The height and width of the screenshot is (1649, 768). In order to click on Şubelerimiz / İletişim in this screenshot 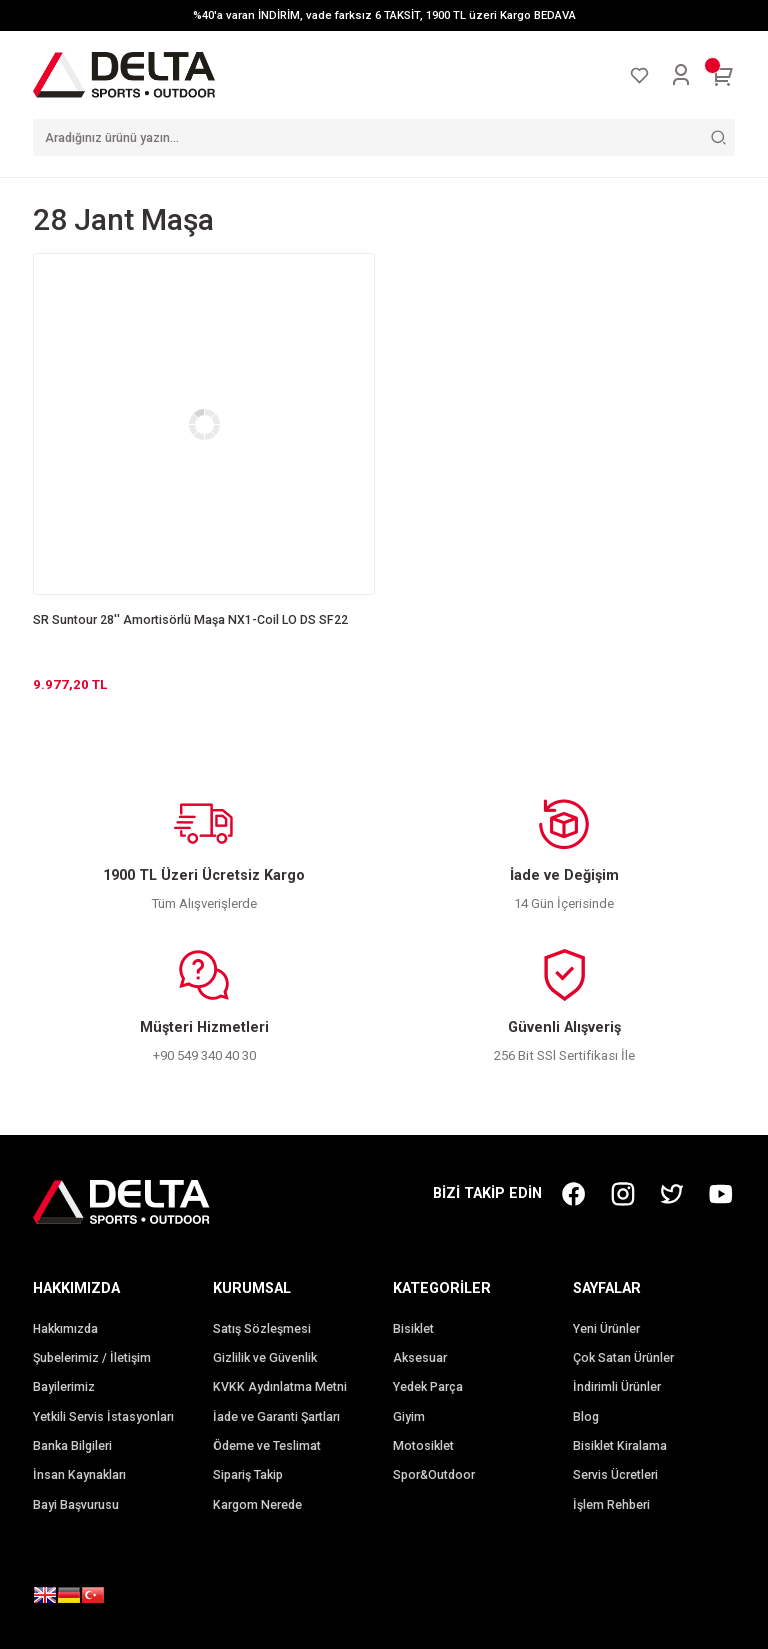, I will do `click(92, 1358)`.